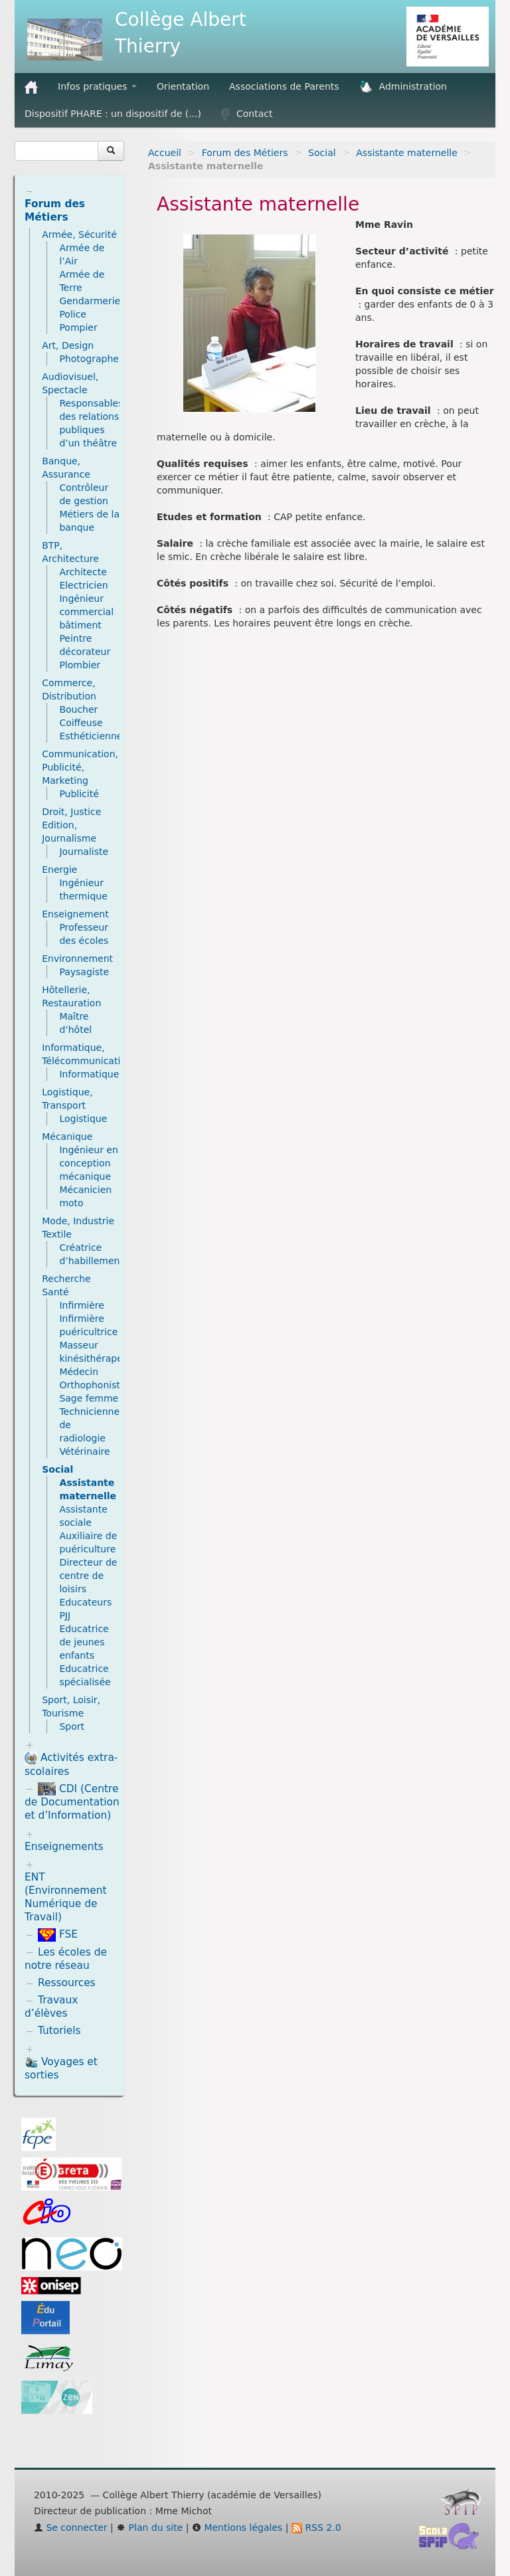 The height and width of the screenshot is (2576, 510). I want to click on Paysagiste, so click(84, 971).